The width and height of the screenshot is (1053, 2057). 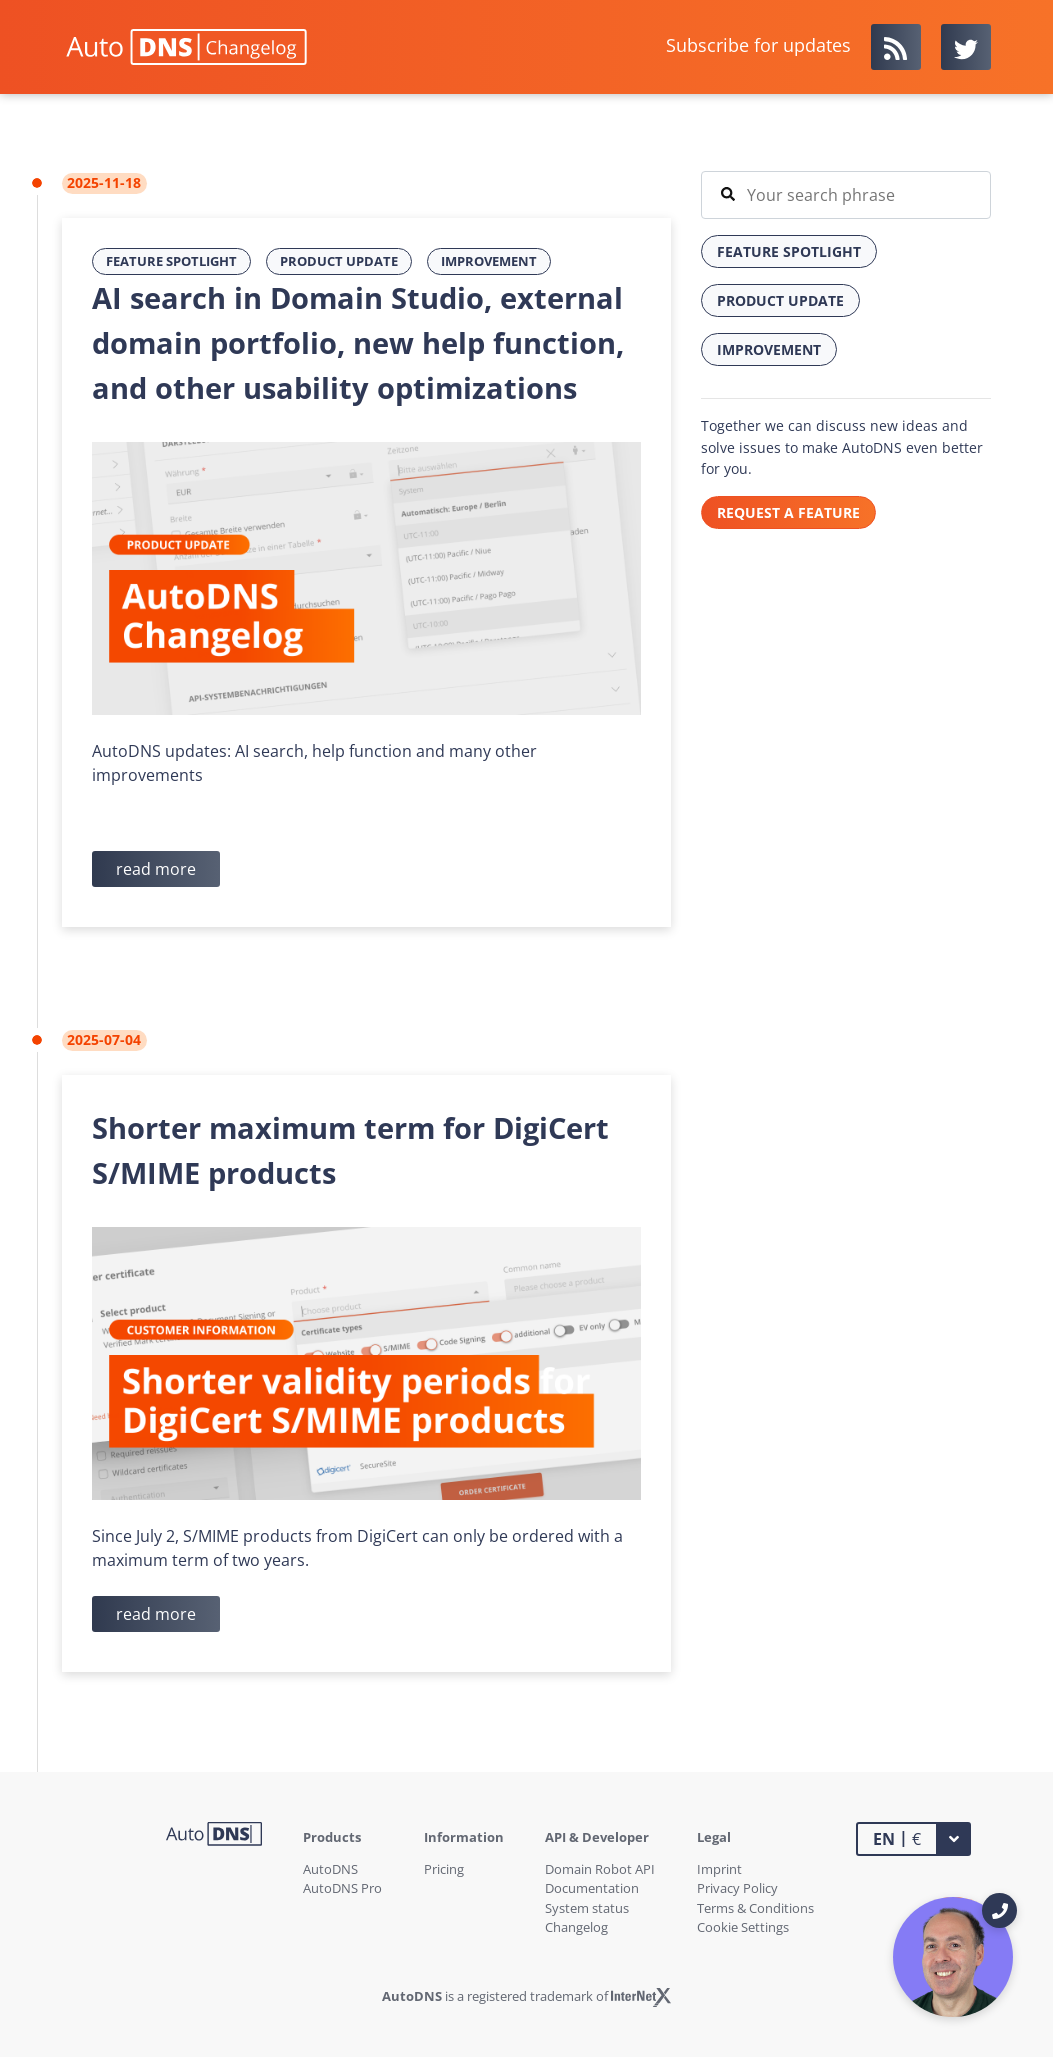 What do you see at coordinates (444, 1869) in the screenshot?
I see `Pricing` at bounding box center [444, 1869].